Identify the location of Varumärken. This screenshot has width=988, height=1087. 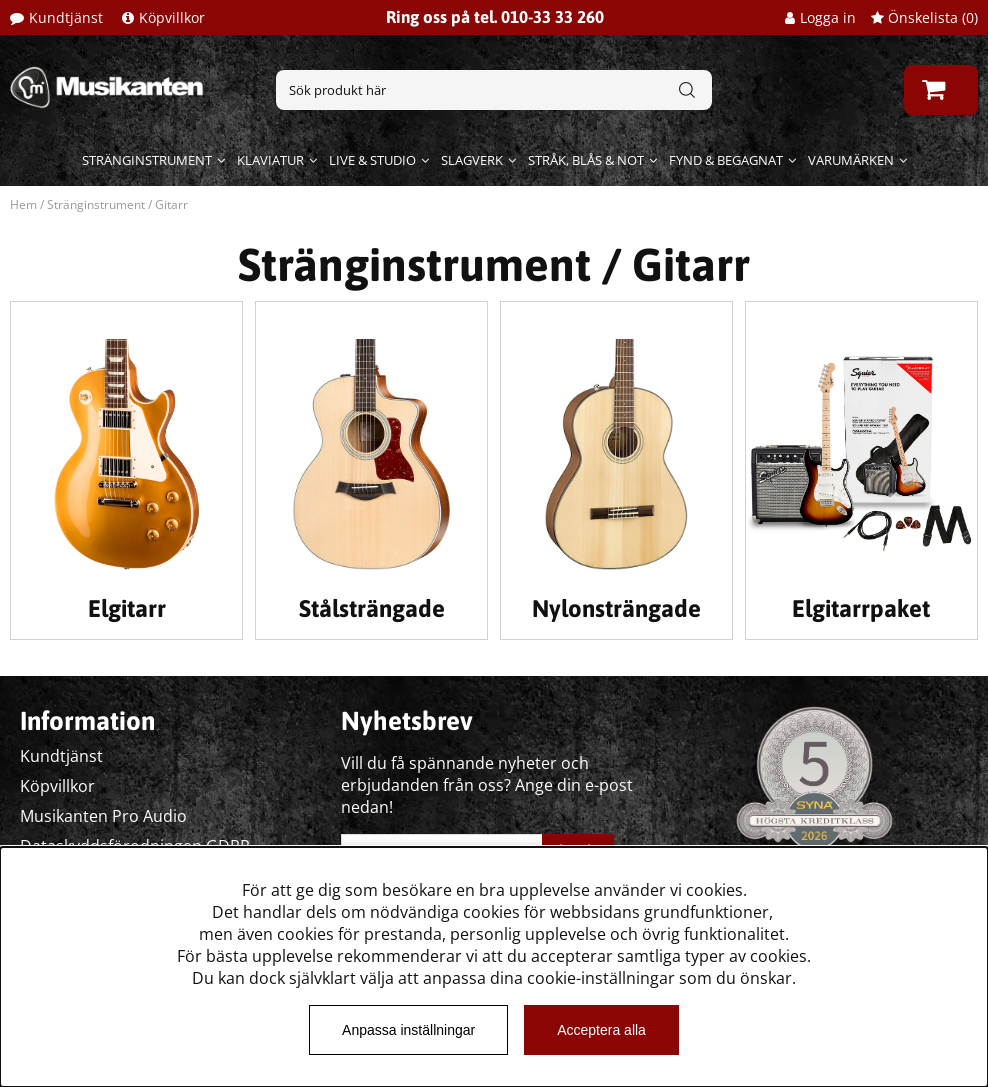
(851, 160).